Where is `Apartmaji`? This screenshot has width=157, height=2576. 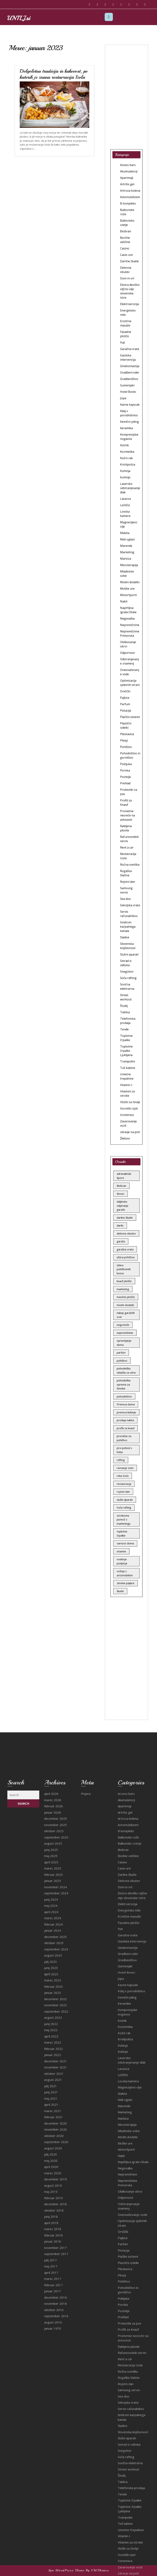
Apartmaji is located at coordinates (126, 751).